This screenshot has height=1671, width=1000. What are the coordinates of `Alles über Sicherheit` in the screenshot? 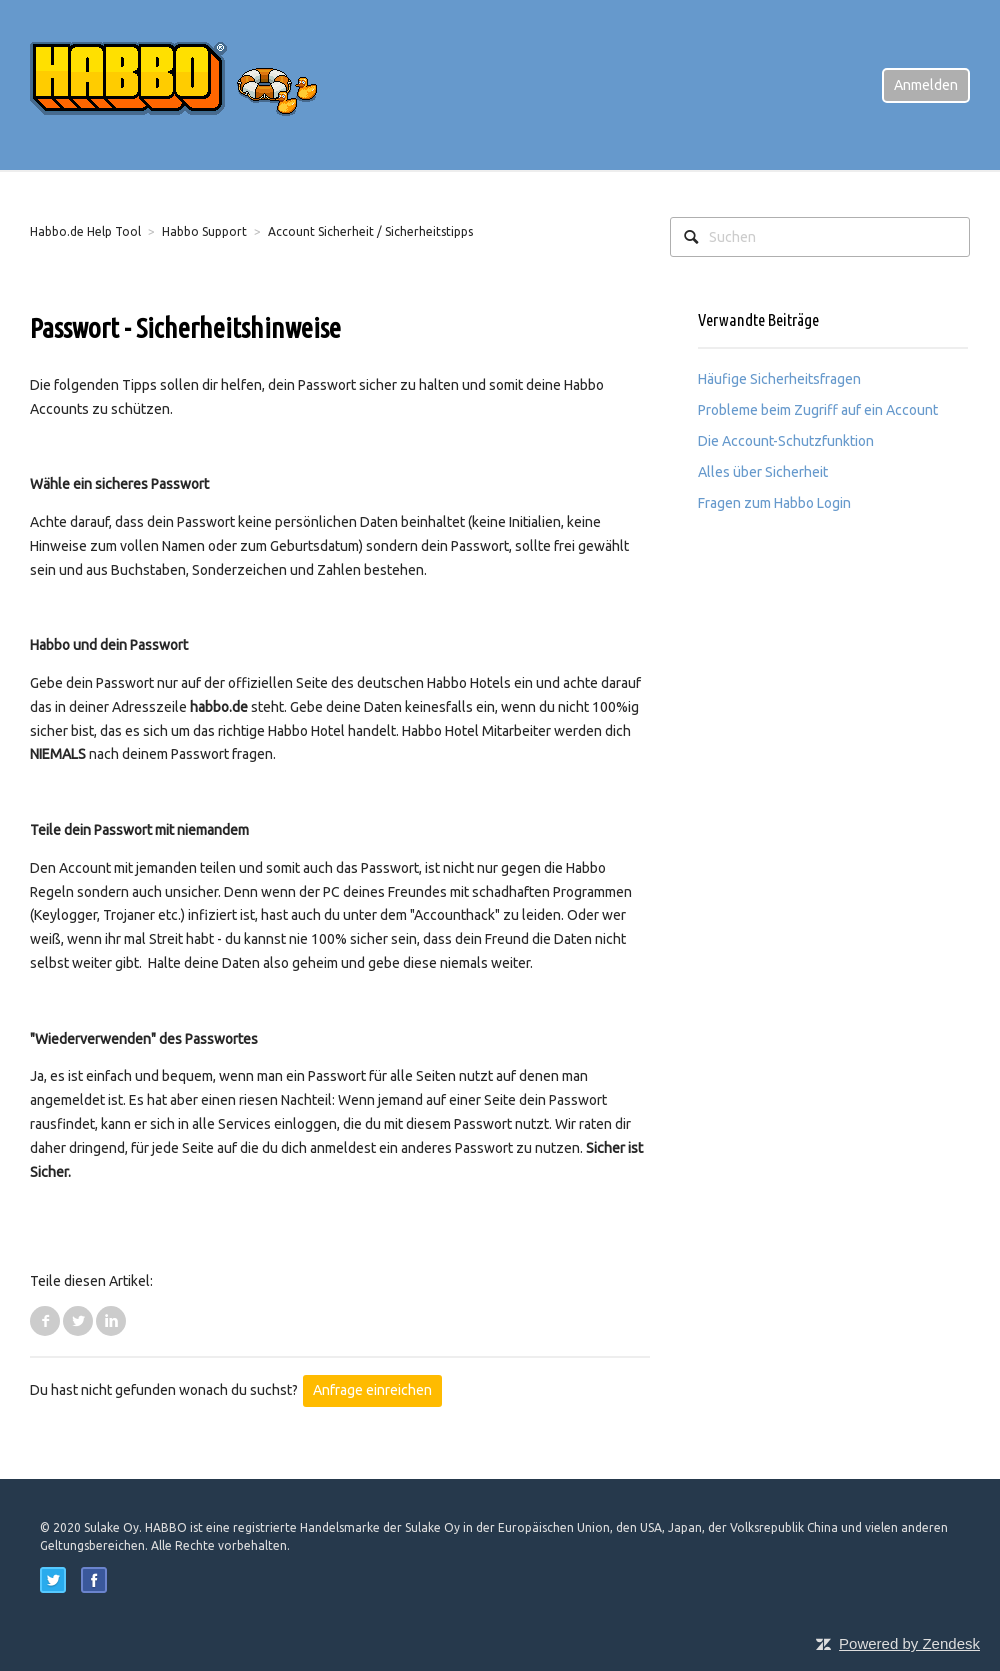 It's located at (763, 472).